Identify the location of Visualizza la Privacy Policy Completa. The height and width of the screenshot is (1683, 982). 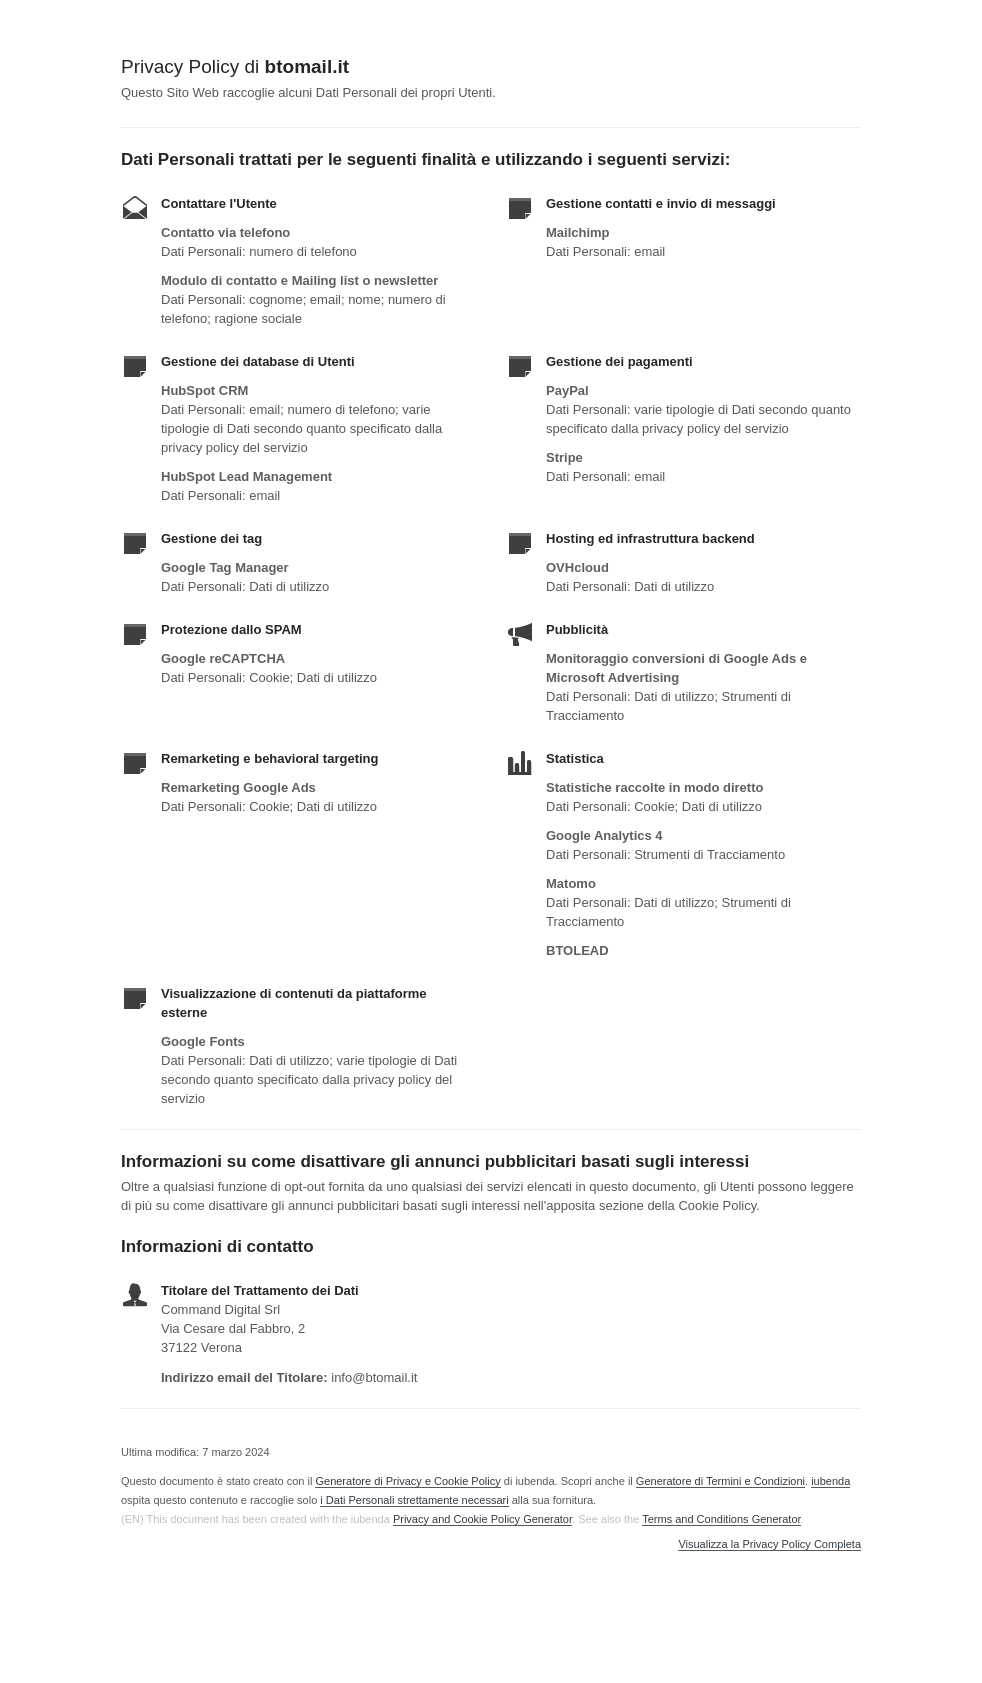
(769, 1544).